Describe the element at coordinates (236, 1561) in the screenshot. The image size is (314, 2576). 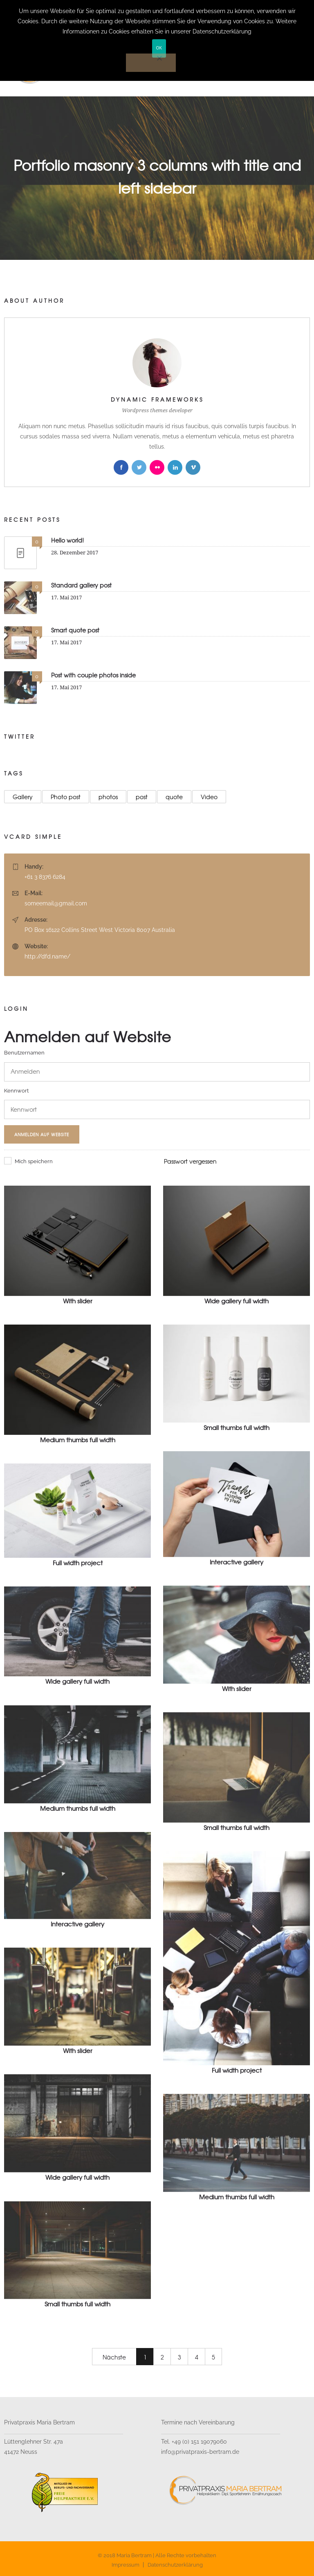
I see `Interactive gallery` at that location.